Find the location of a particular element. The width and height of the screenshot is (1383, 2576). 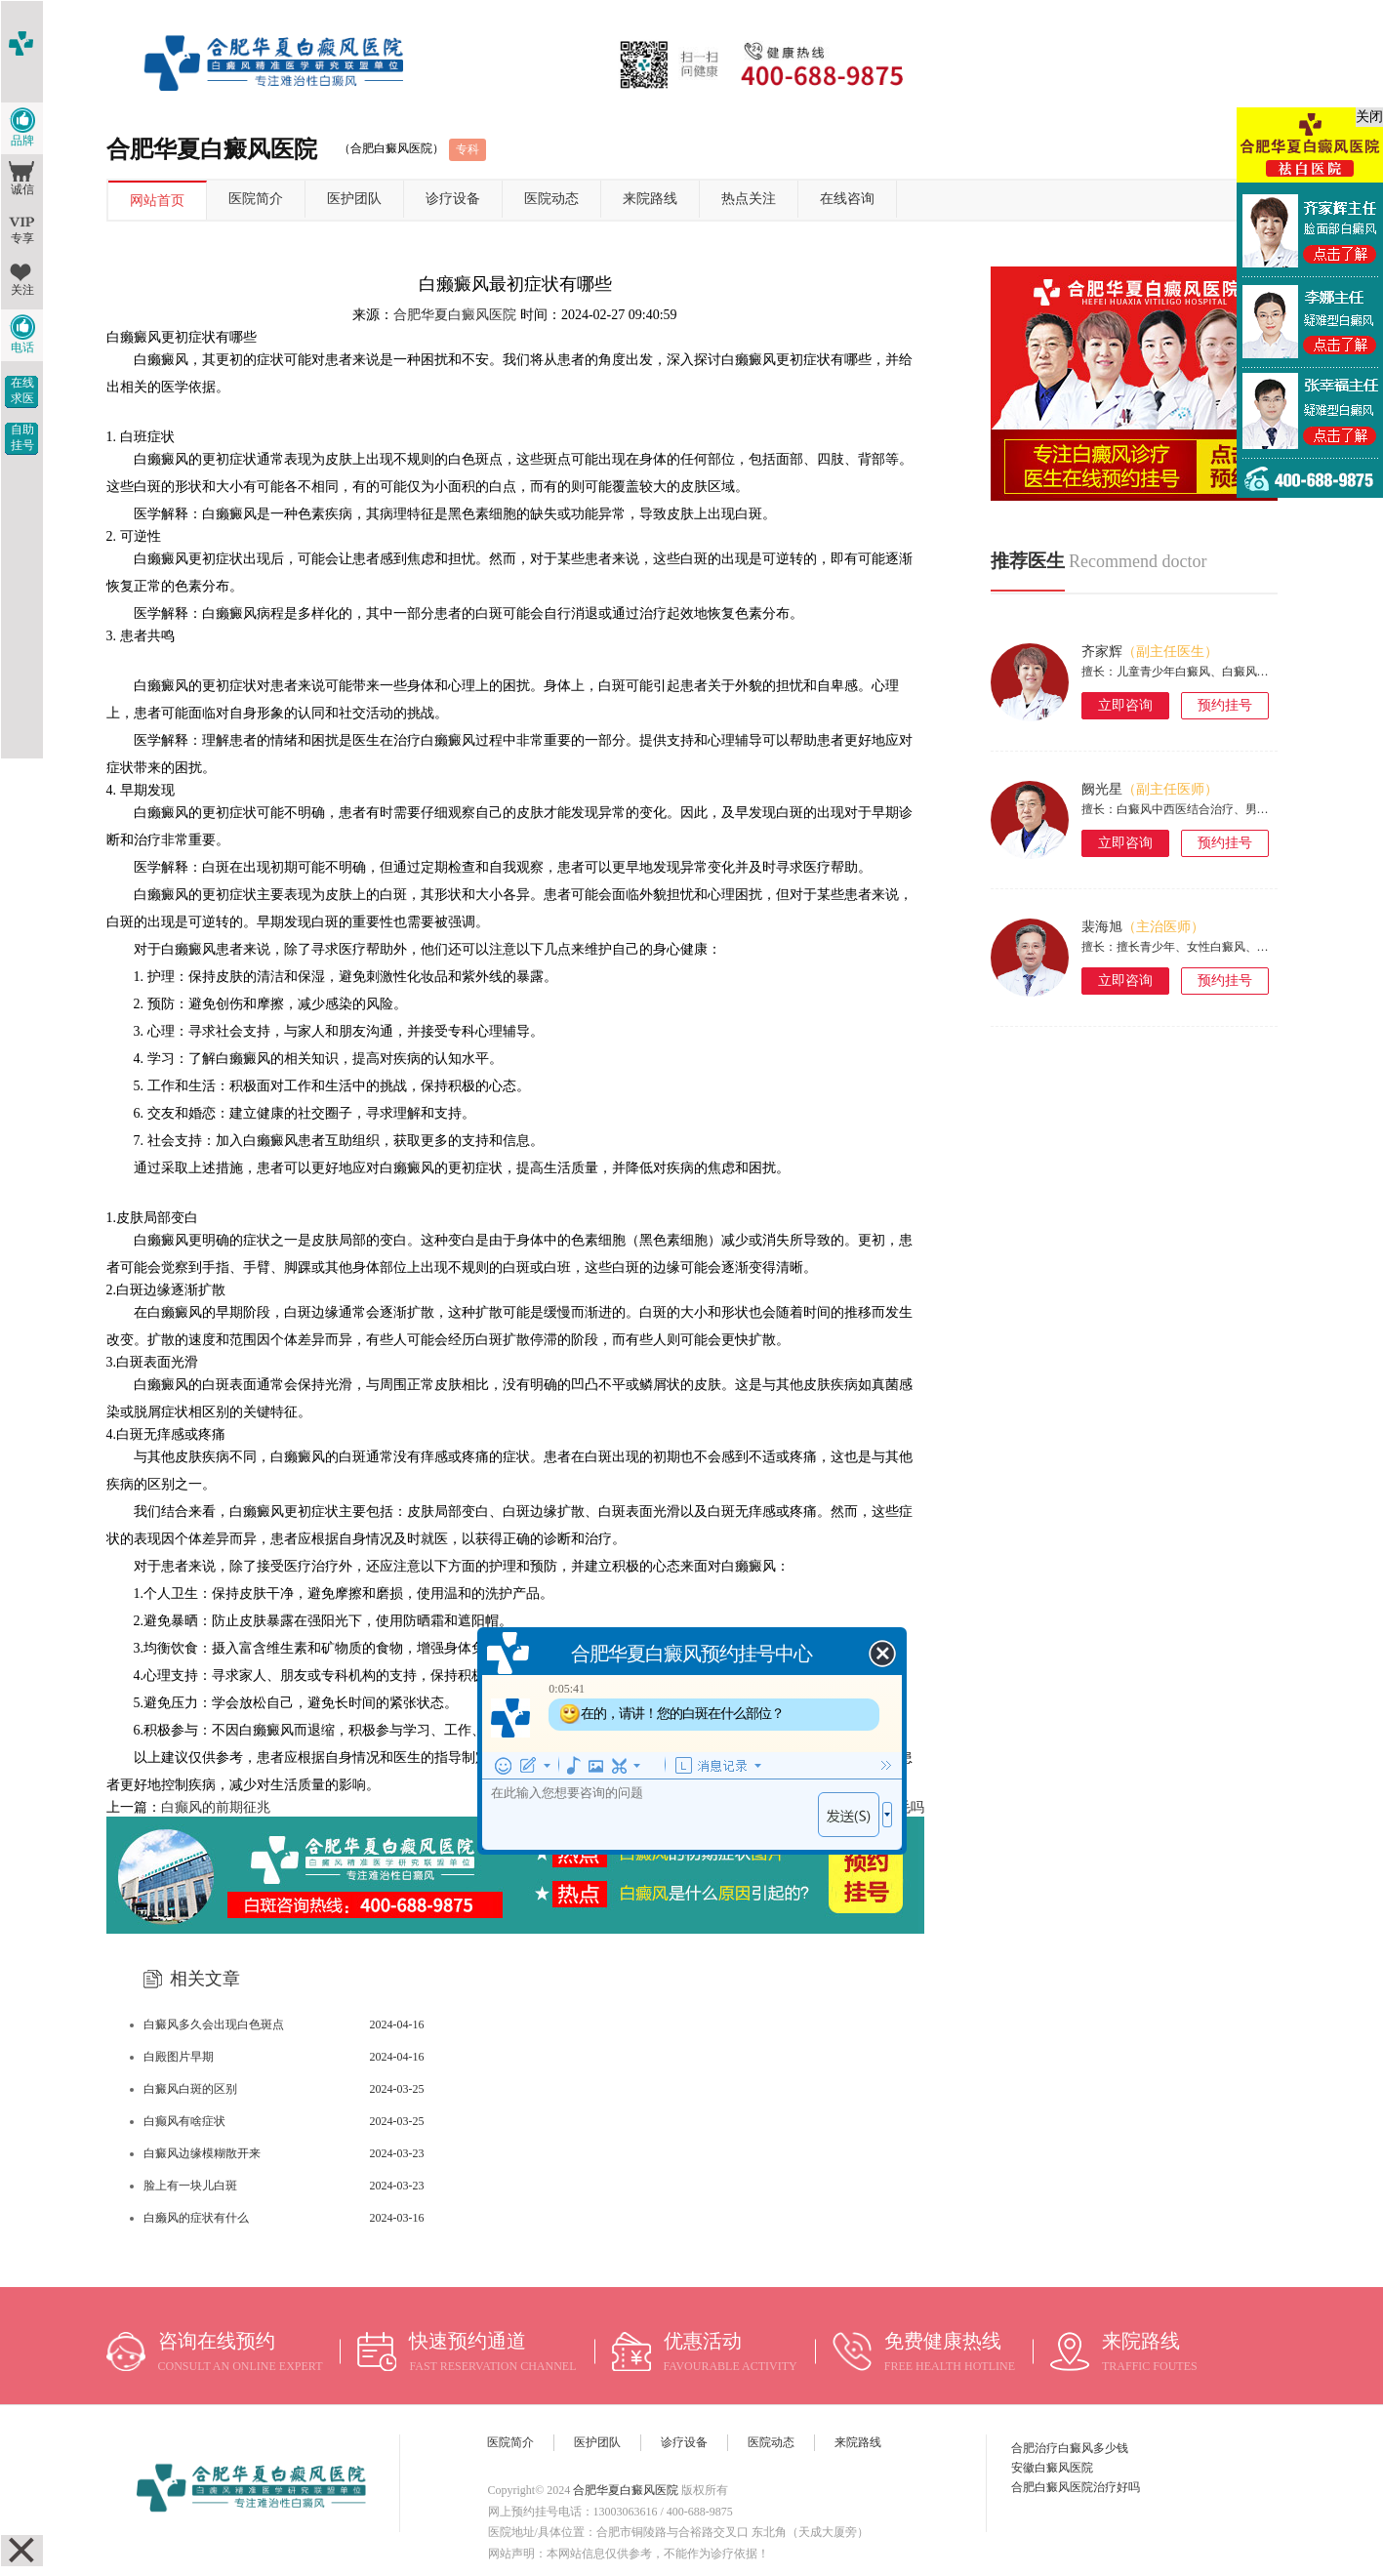

关闭 is located at coordinates (1369, 116).